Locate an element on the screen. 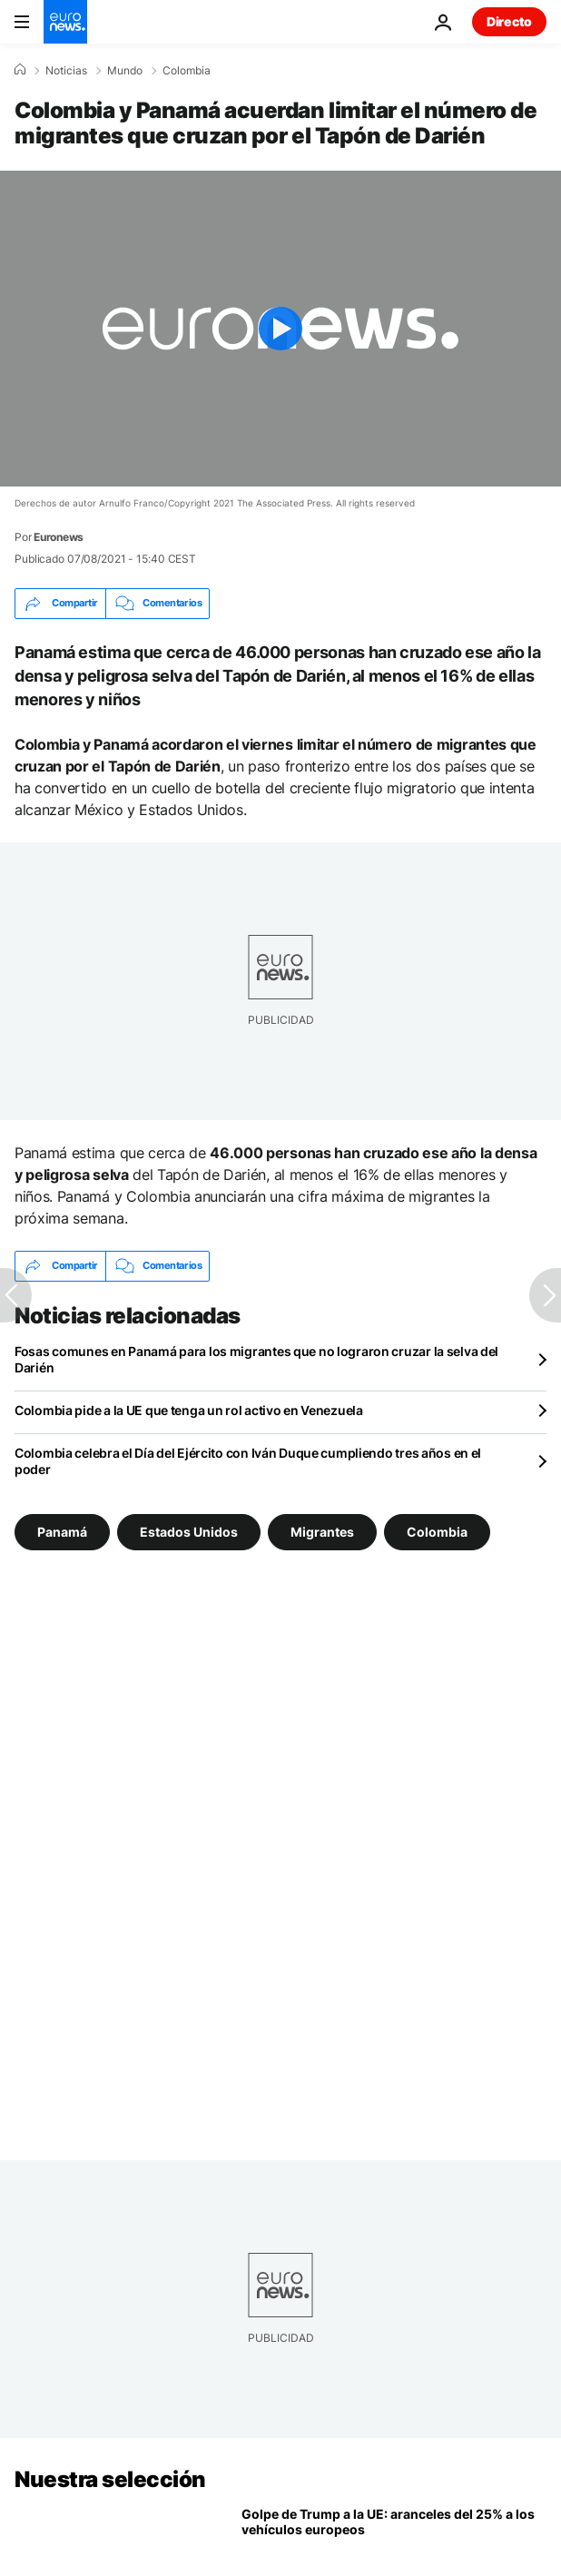 Image resolution: width=561 pixels, height=2576 pixels. Migrantes [Ver más artículos de la etiqueta Migrantes] is located at coordinates (322, 1531).